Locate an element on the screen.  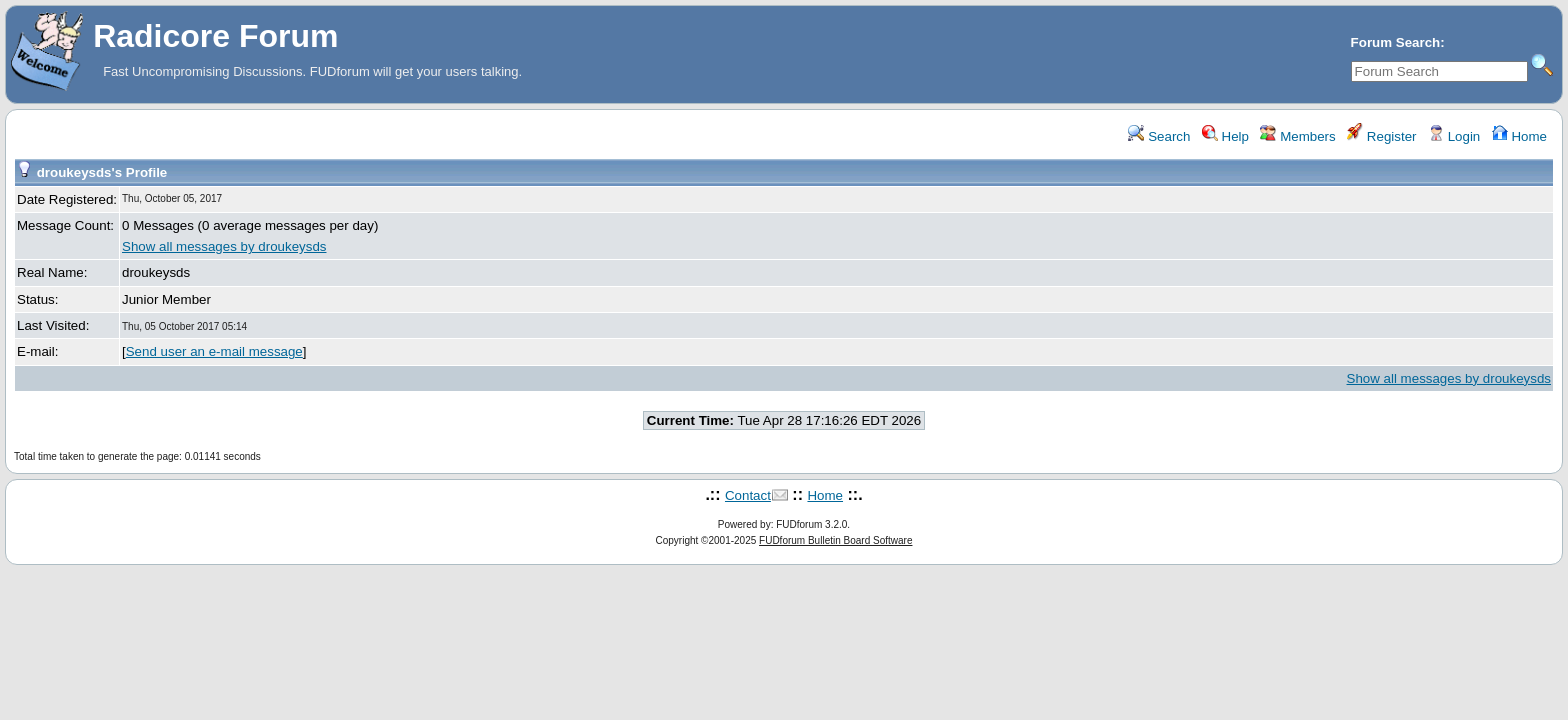
Show all messages by droukeysds is located at coordinates (224, 246).